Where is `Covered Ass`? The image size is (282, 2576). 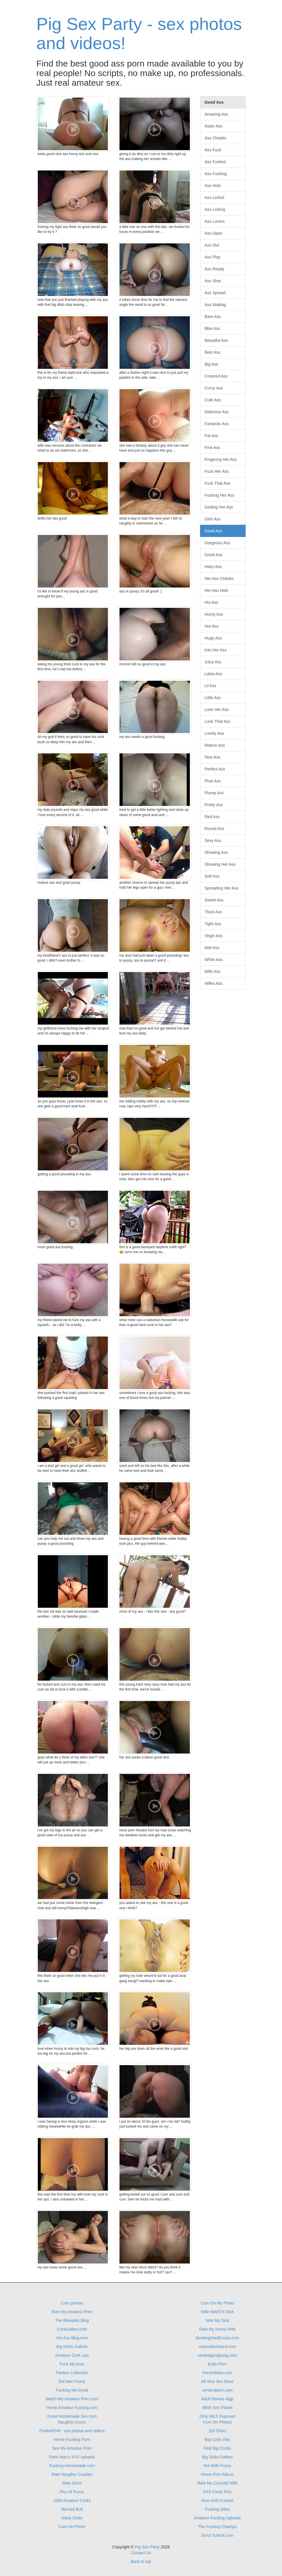 Covered Ass is located at coordinates (216, 376).